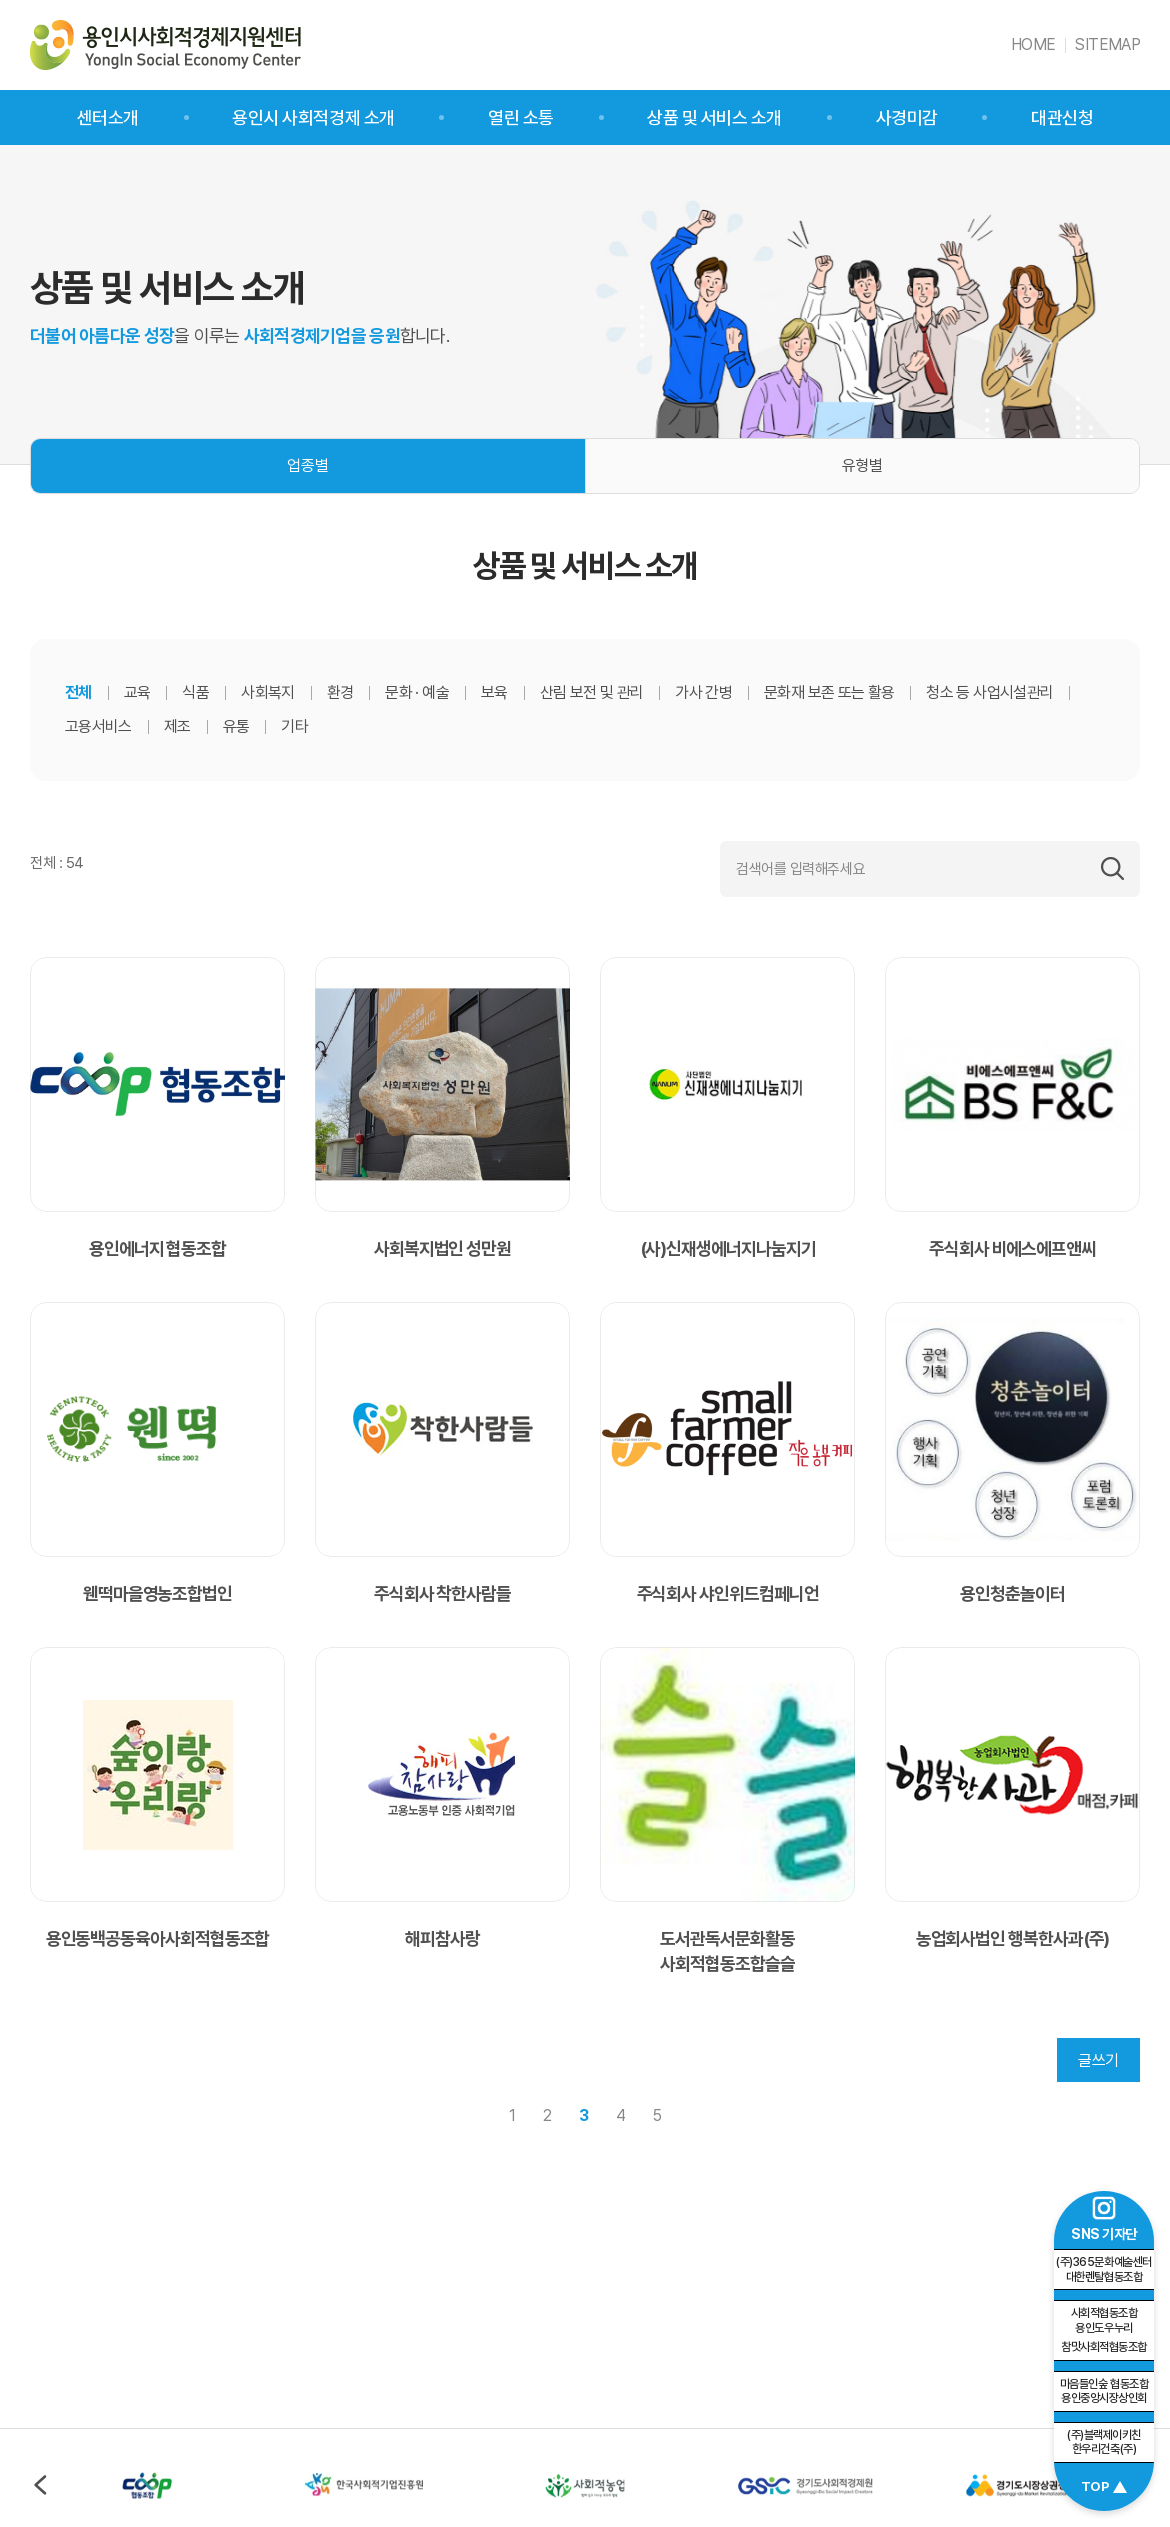 This screenshot has width=1170, height=2527. I want to click on 용인시 사회적경제 소개, so click(313, 117).